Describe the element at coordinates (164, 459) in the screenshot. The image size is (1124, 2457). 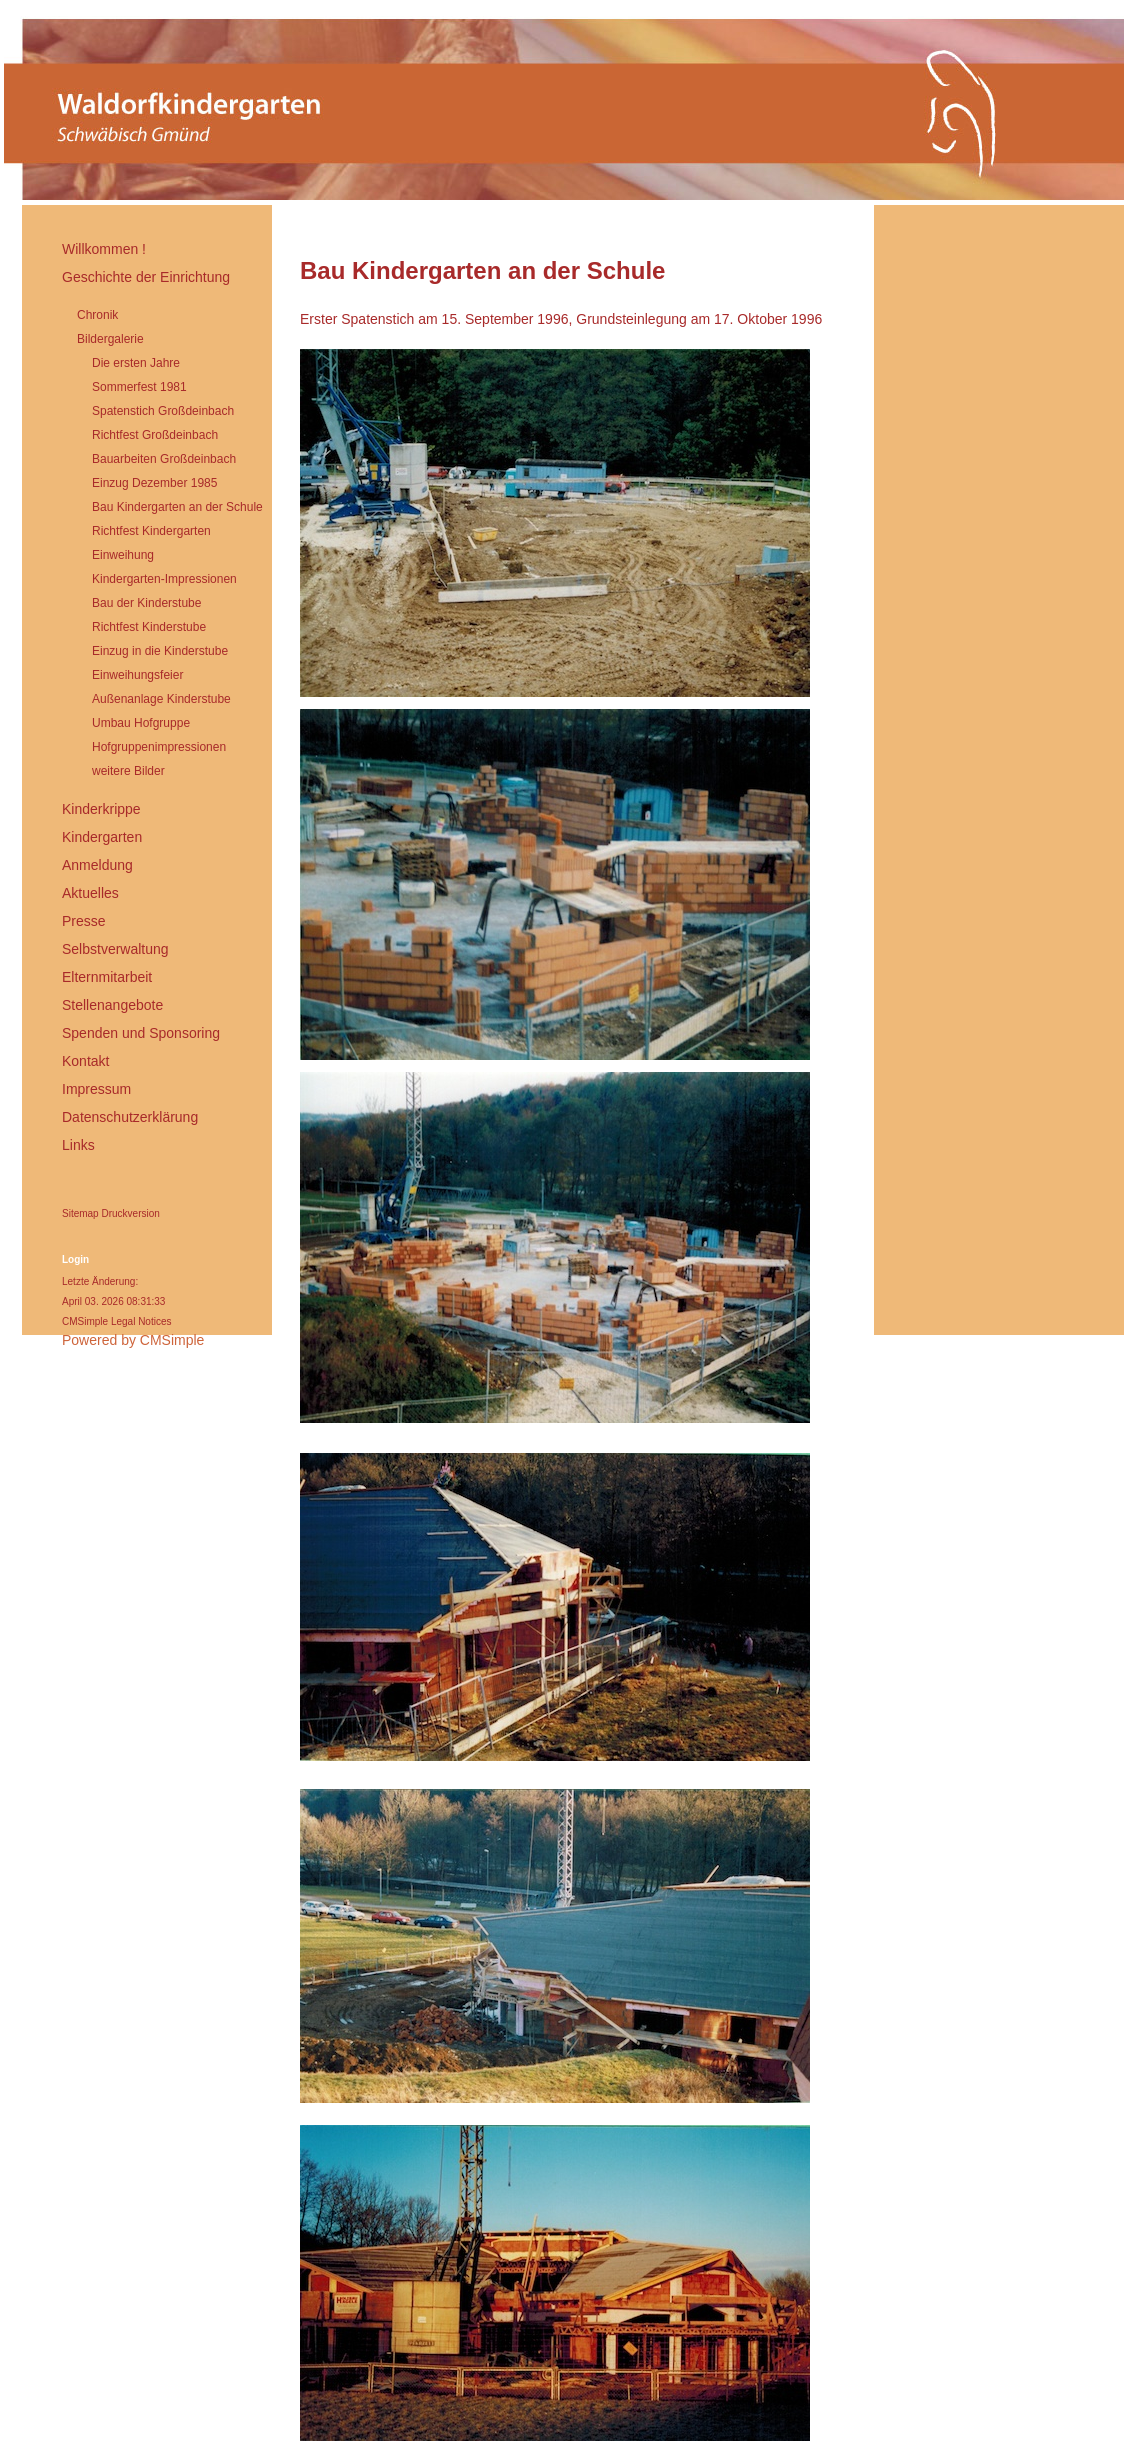
I see `Bauarbeiten Großdeinbach` at that location.